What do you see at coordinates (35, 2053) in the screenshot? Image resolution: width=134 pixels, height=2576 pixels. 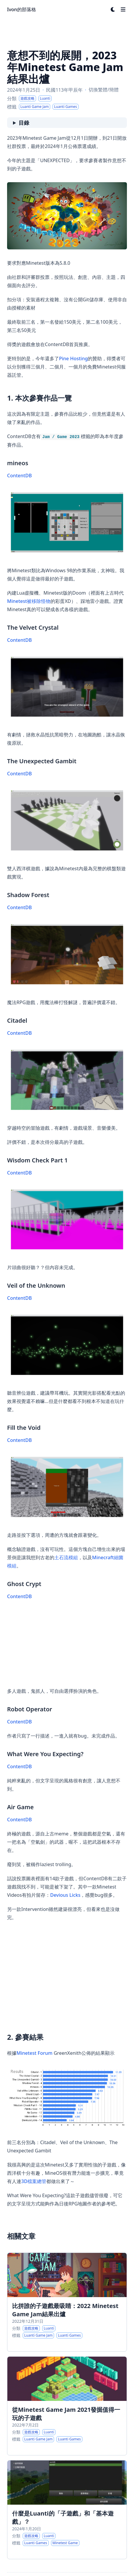 I see `Minetest Forum` at bounding box center [35, 2053].